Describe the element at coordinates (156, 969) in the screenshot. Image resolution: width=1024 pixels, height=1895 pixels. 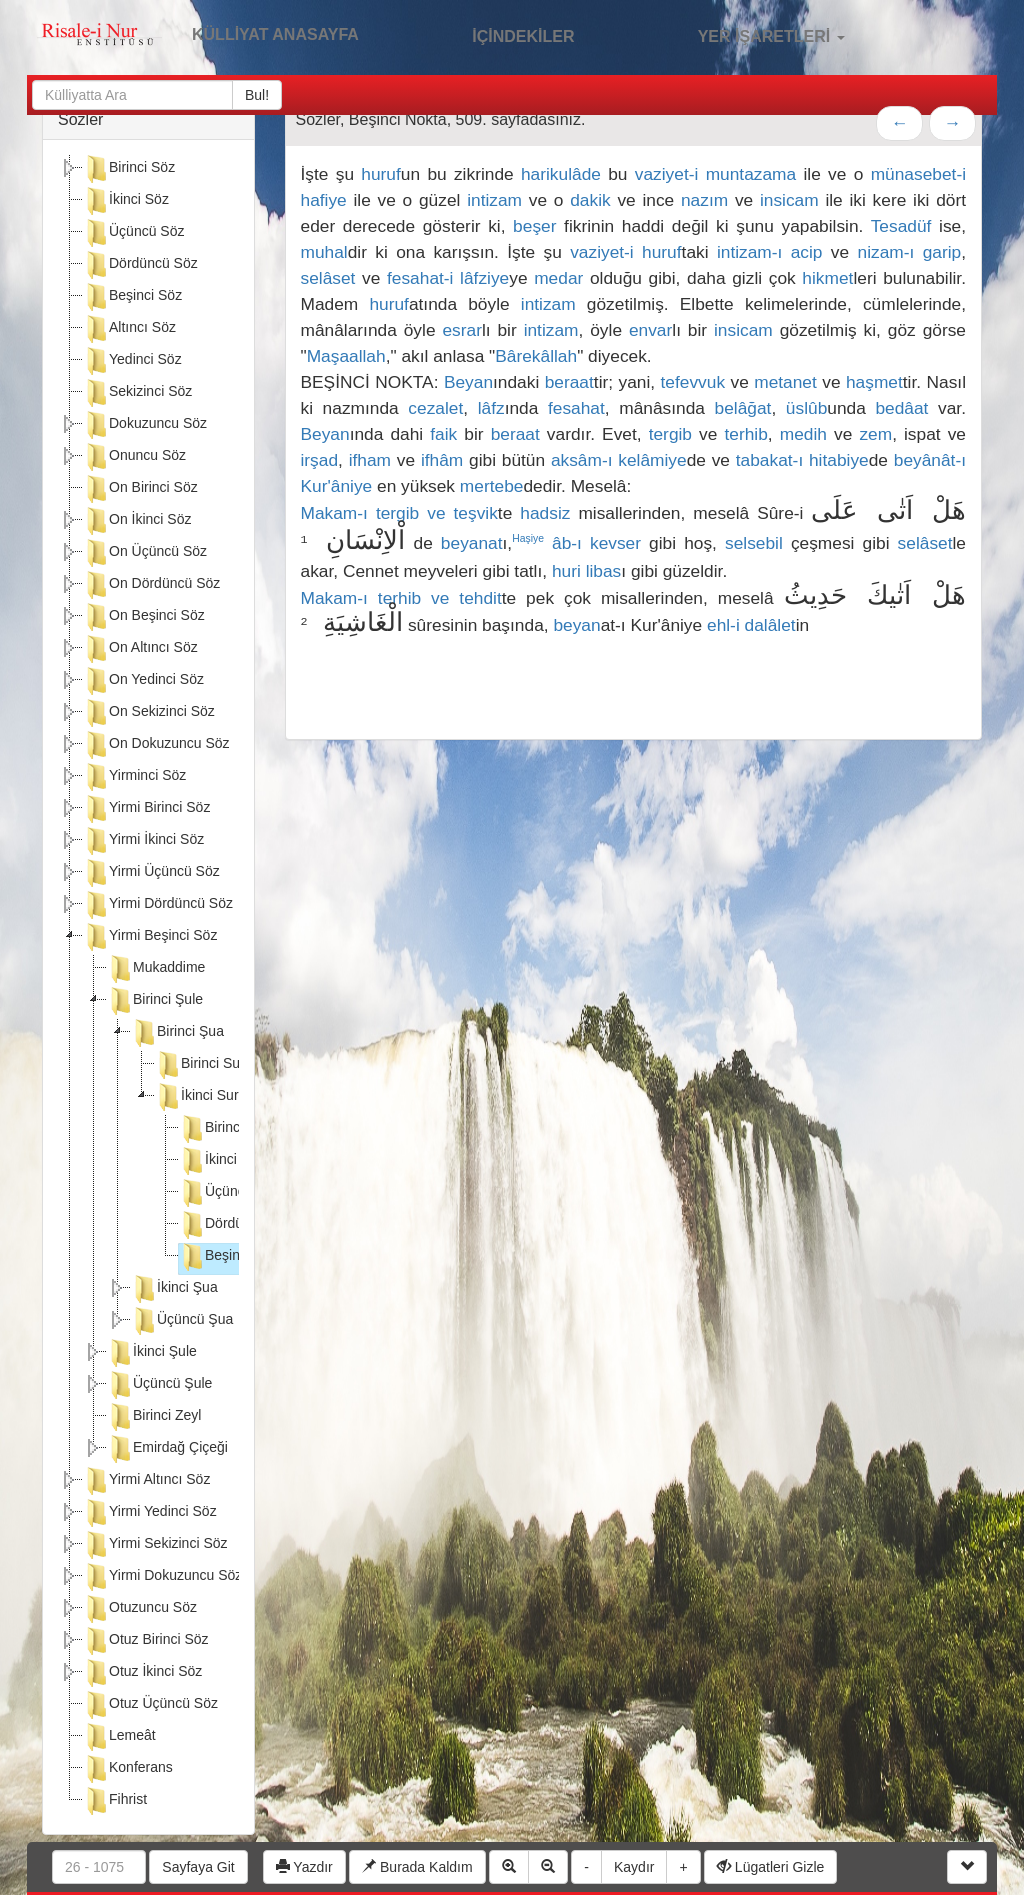
I see `Mukaddime` at that location.